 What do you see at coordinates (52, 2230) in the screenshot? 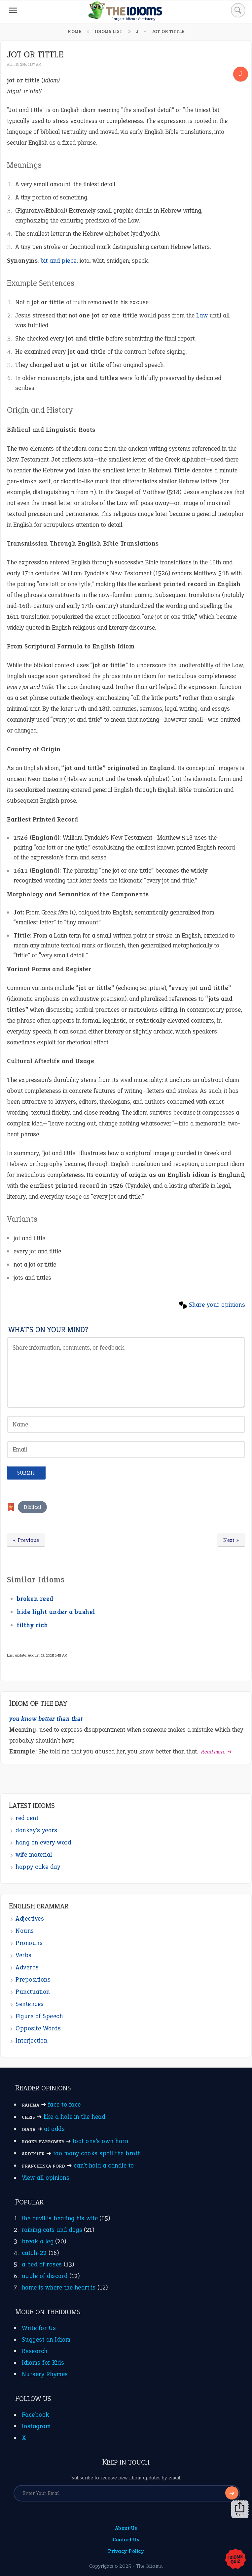
I see `raining cats and dogs` at bounding box center [52, 2230].